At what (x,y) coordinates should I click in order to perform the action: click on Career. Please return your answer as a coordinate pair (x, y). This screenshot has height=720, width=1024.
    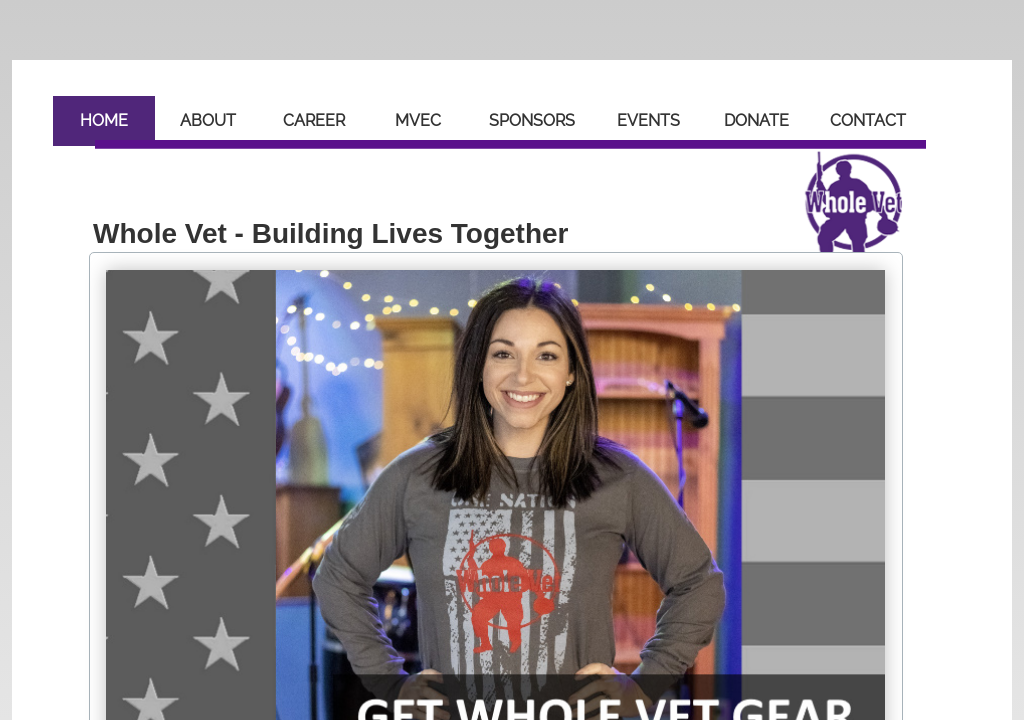
    Looking at the image, I should click on (314, 120).